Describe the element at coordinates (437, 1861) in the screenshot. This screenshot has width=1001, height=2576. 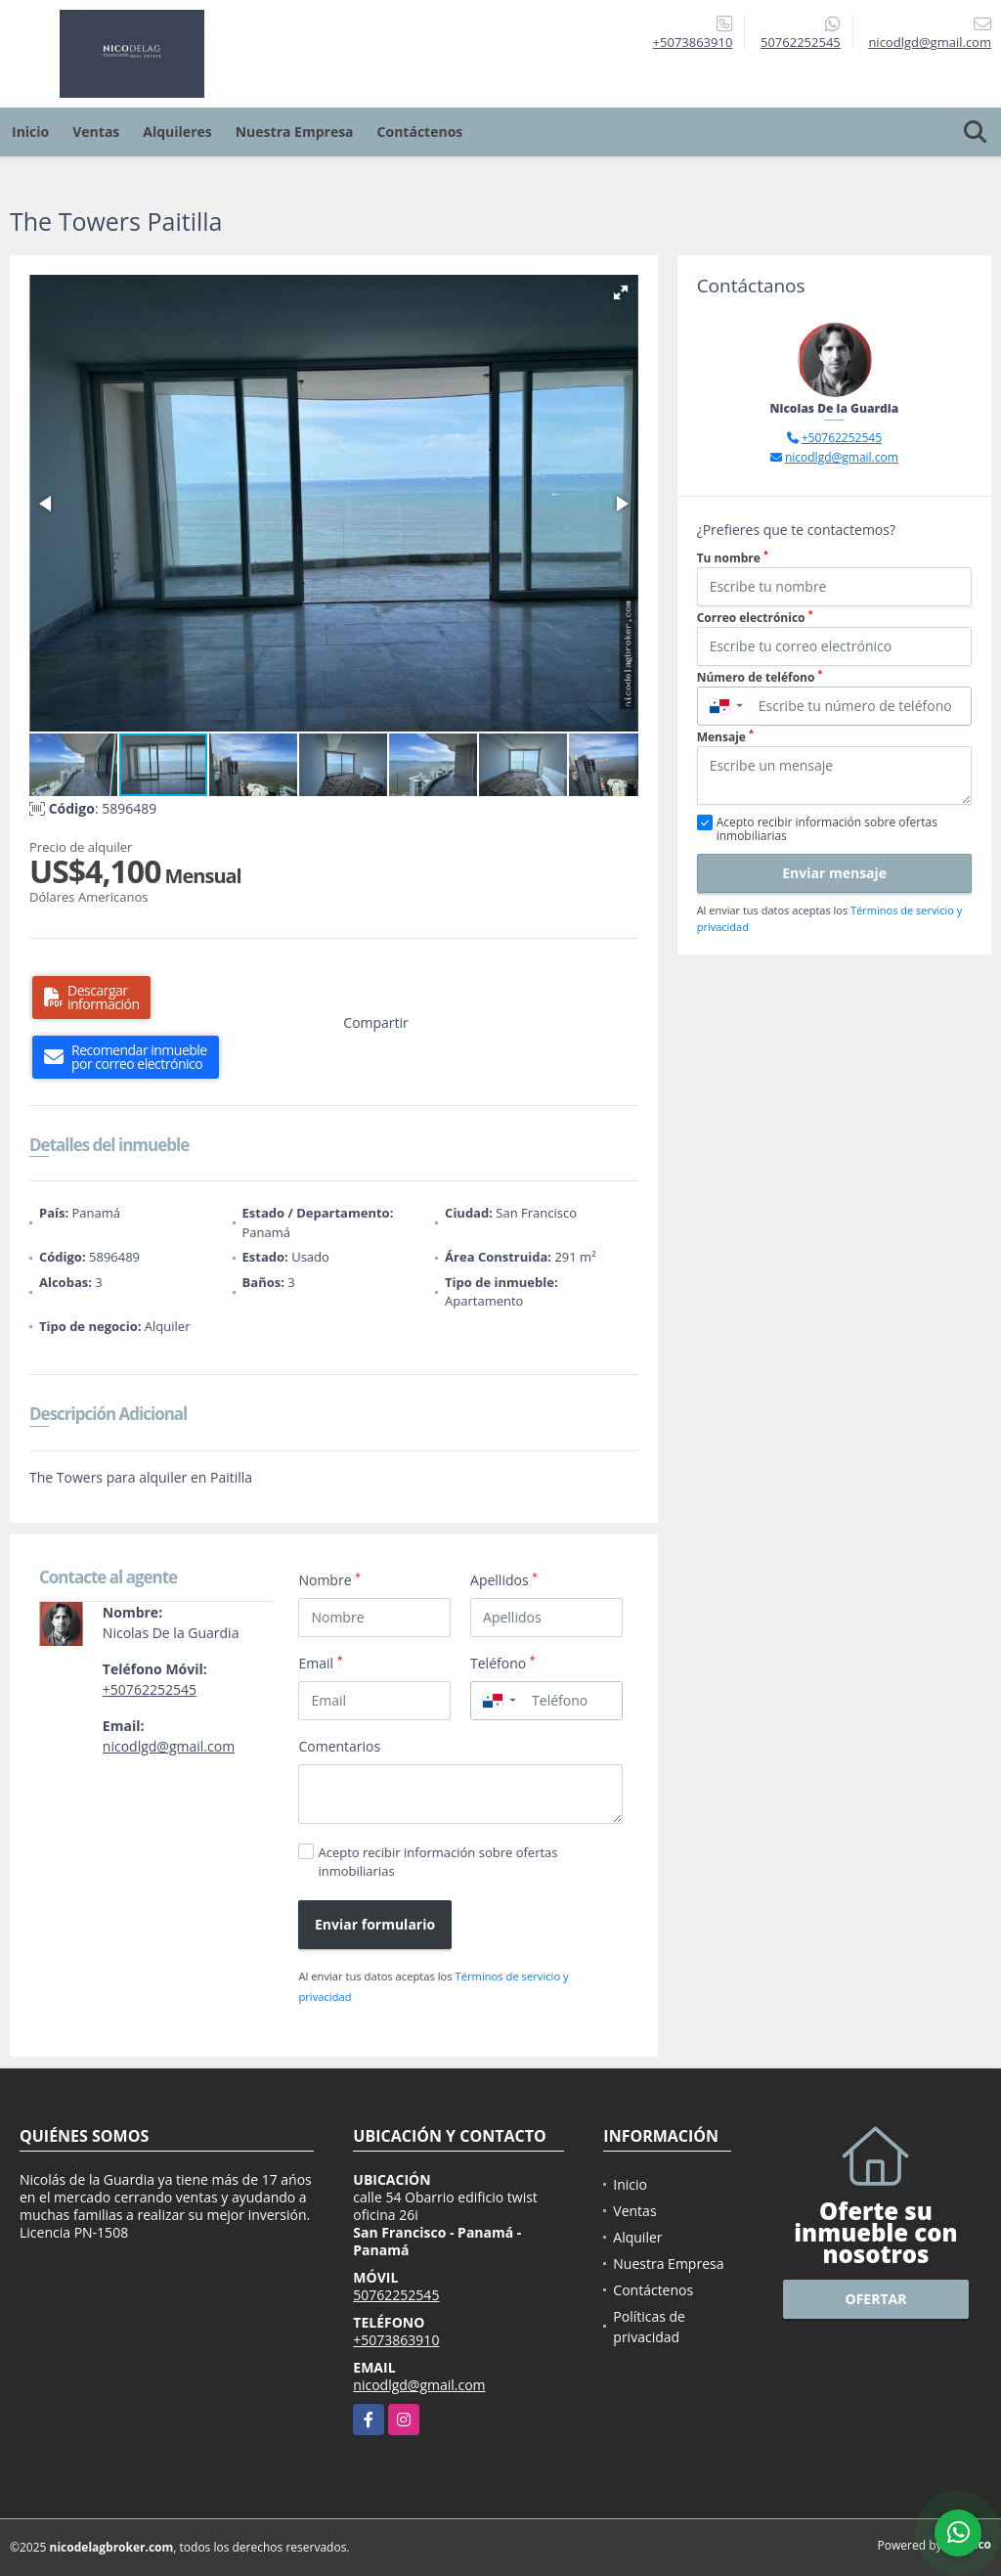
I see `Acepto recibir información sobre ofertas inmobiliarias` at that location.